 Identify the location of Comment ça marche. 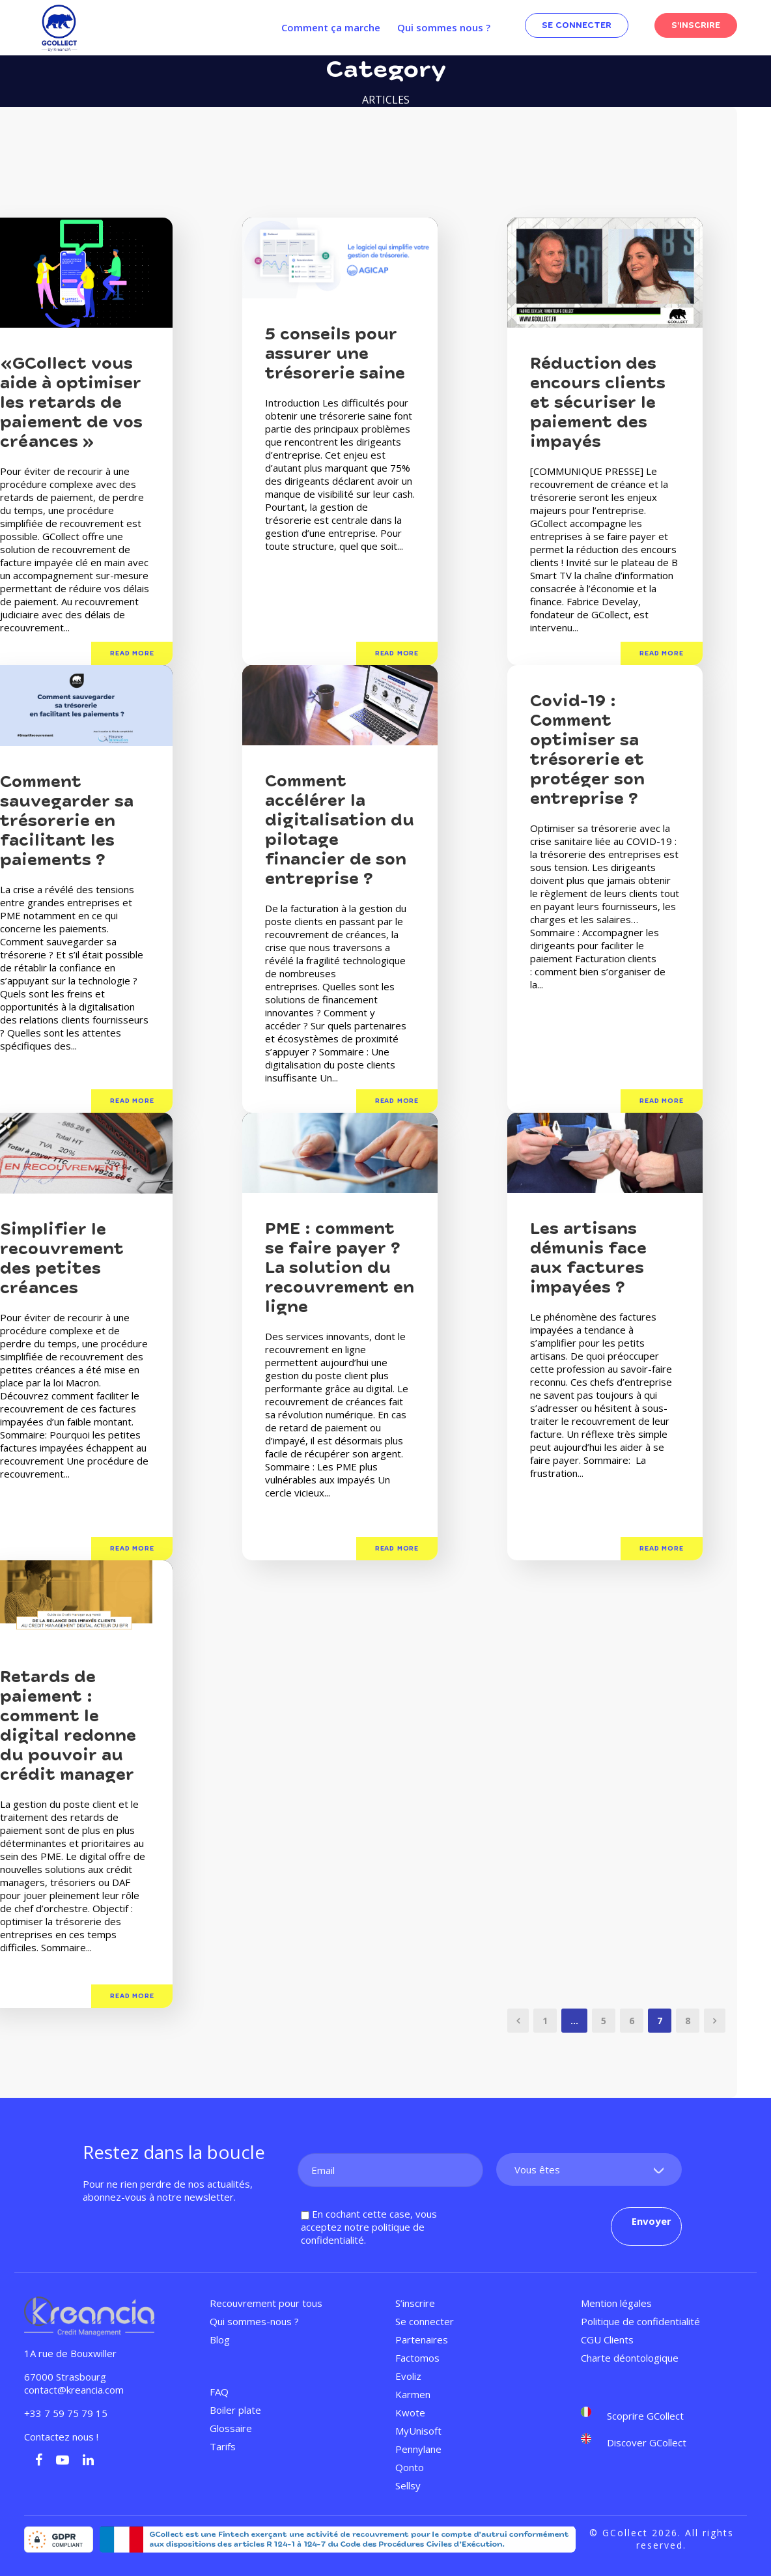
(330, 27).